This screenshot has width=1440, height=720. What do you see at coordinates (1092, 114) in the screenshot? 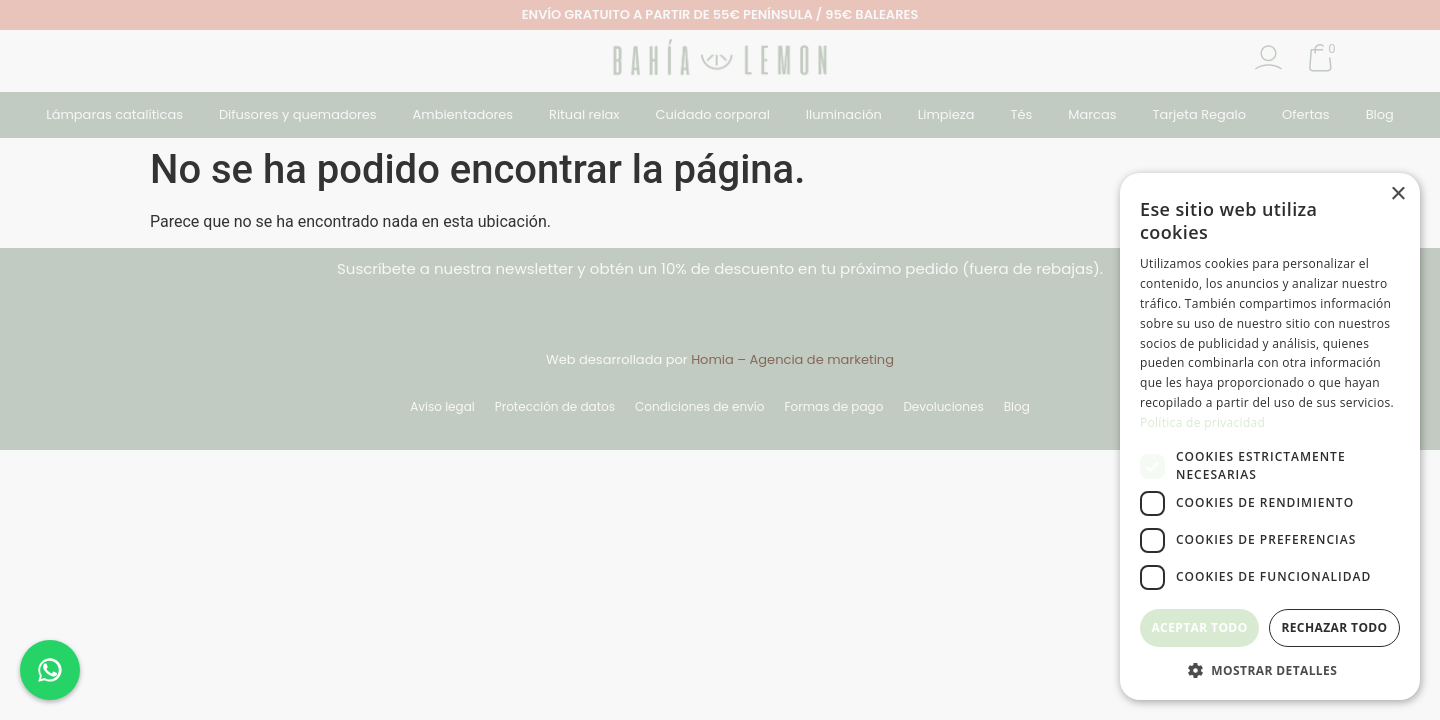
I see `Marcas` at bounding box center [1092, 114].